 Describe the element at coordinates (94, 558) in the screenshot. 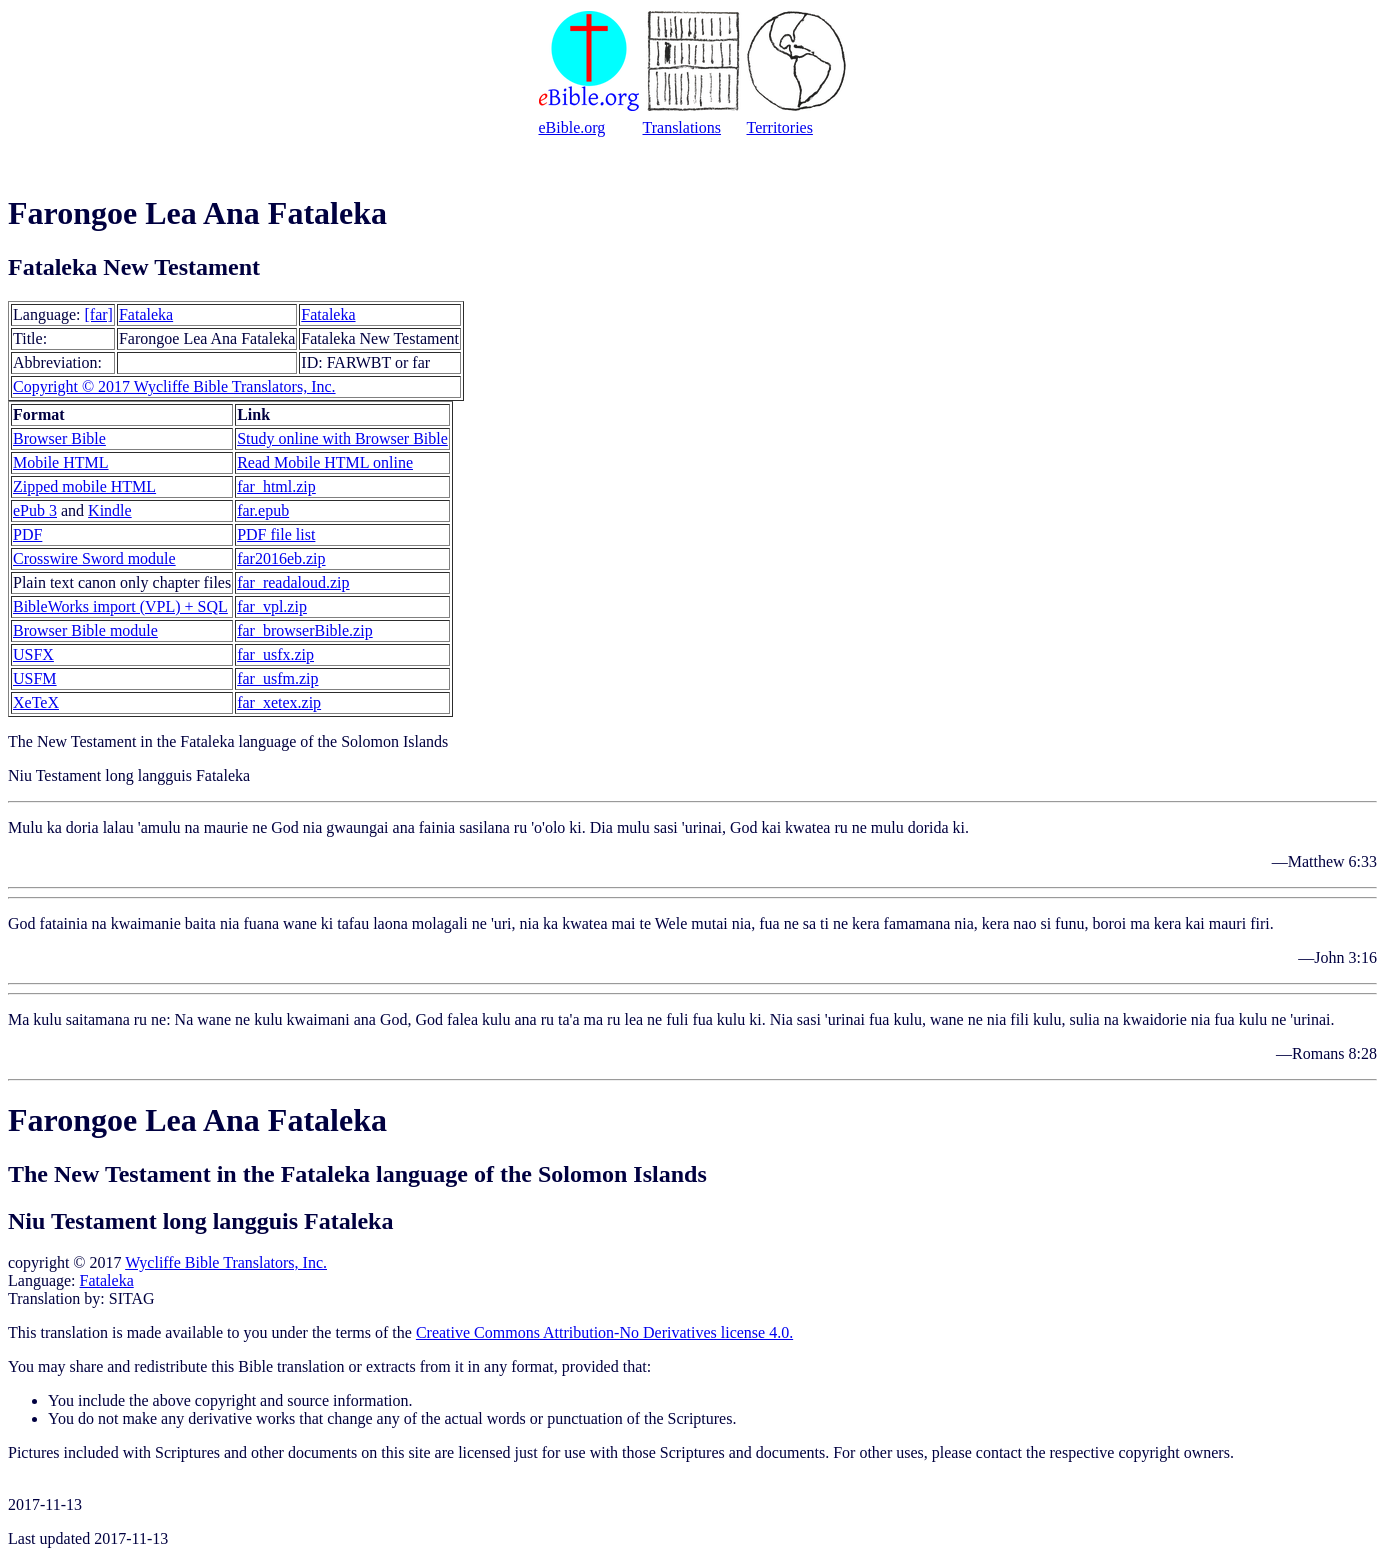

I see `Crosswire Sword module` at that location.